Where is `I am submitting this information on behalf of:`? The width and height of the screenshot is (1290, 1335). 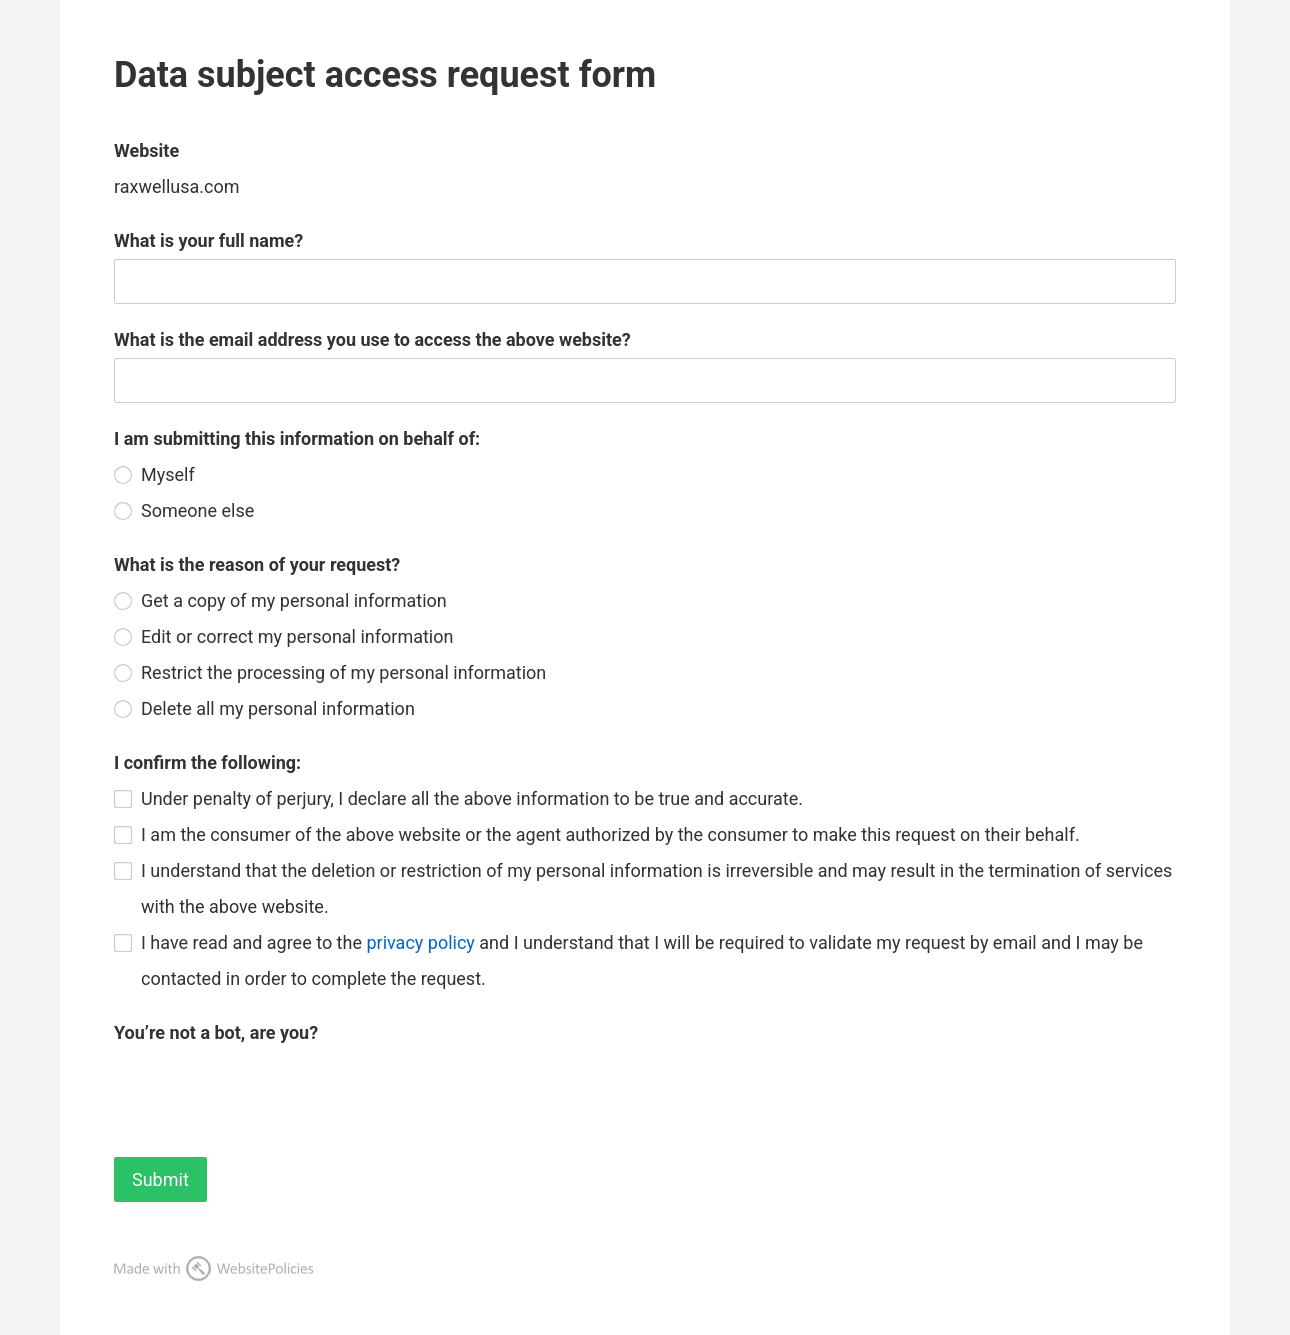 I am submitting this information on behalf of: is located at coordinates (297, 438).